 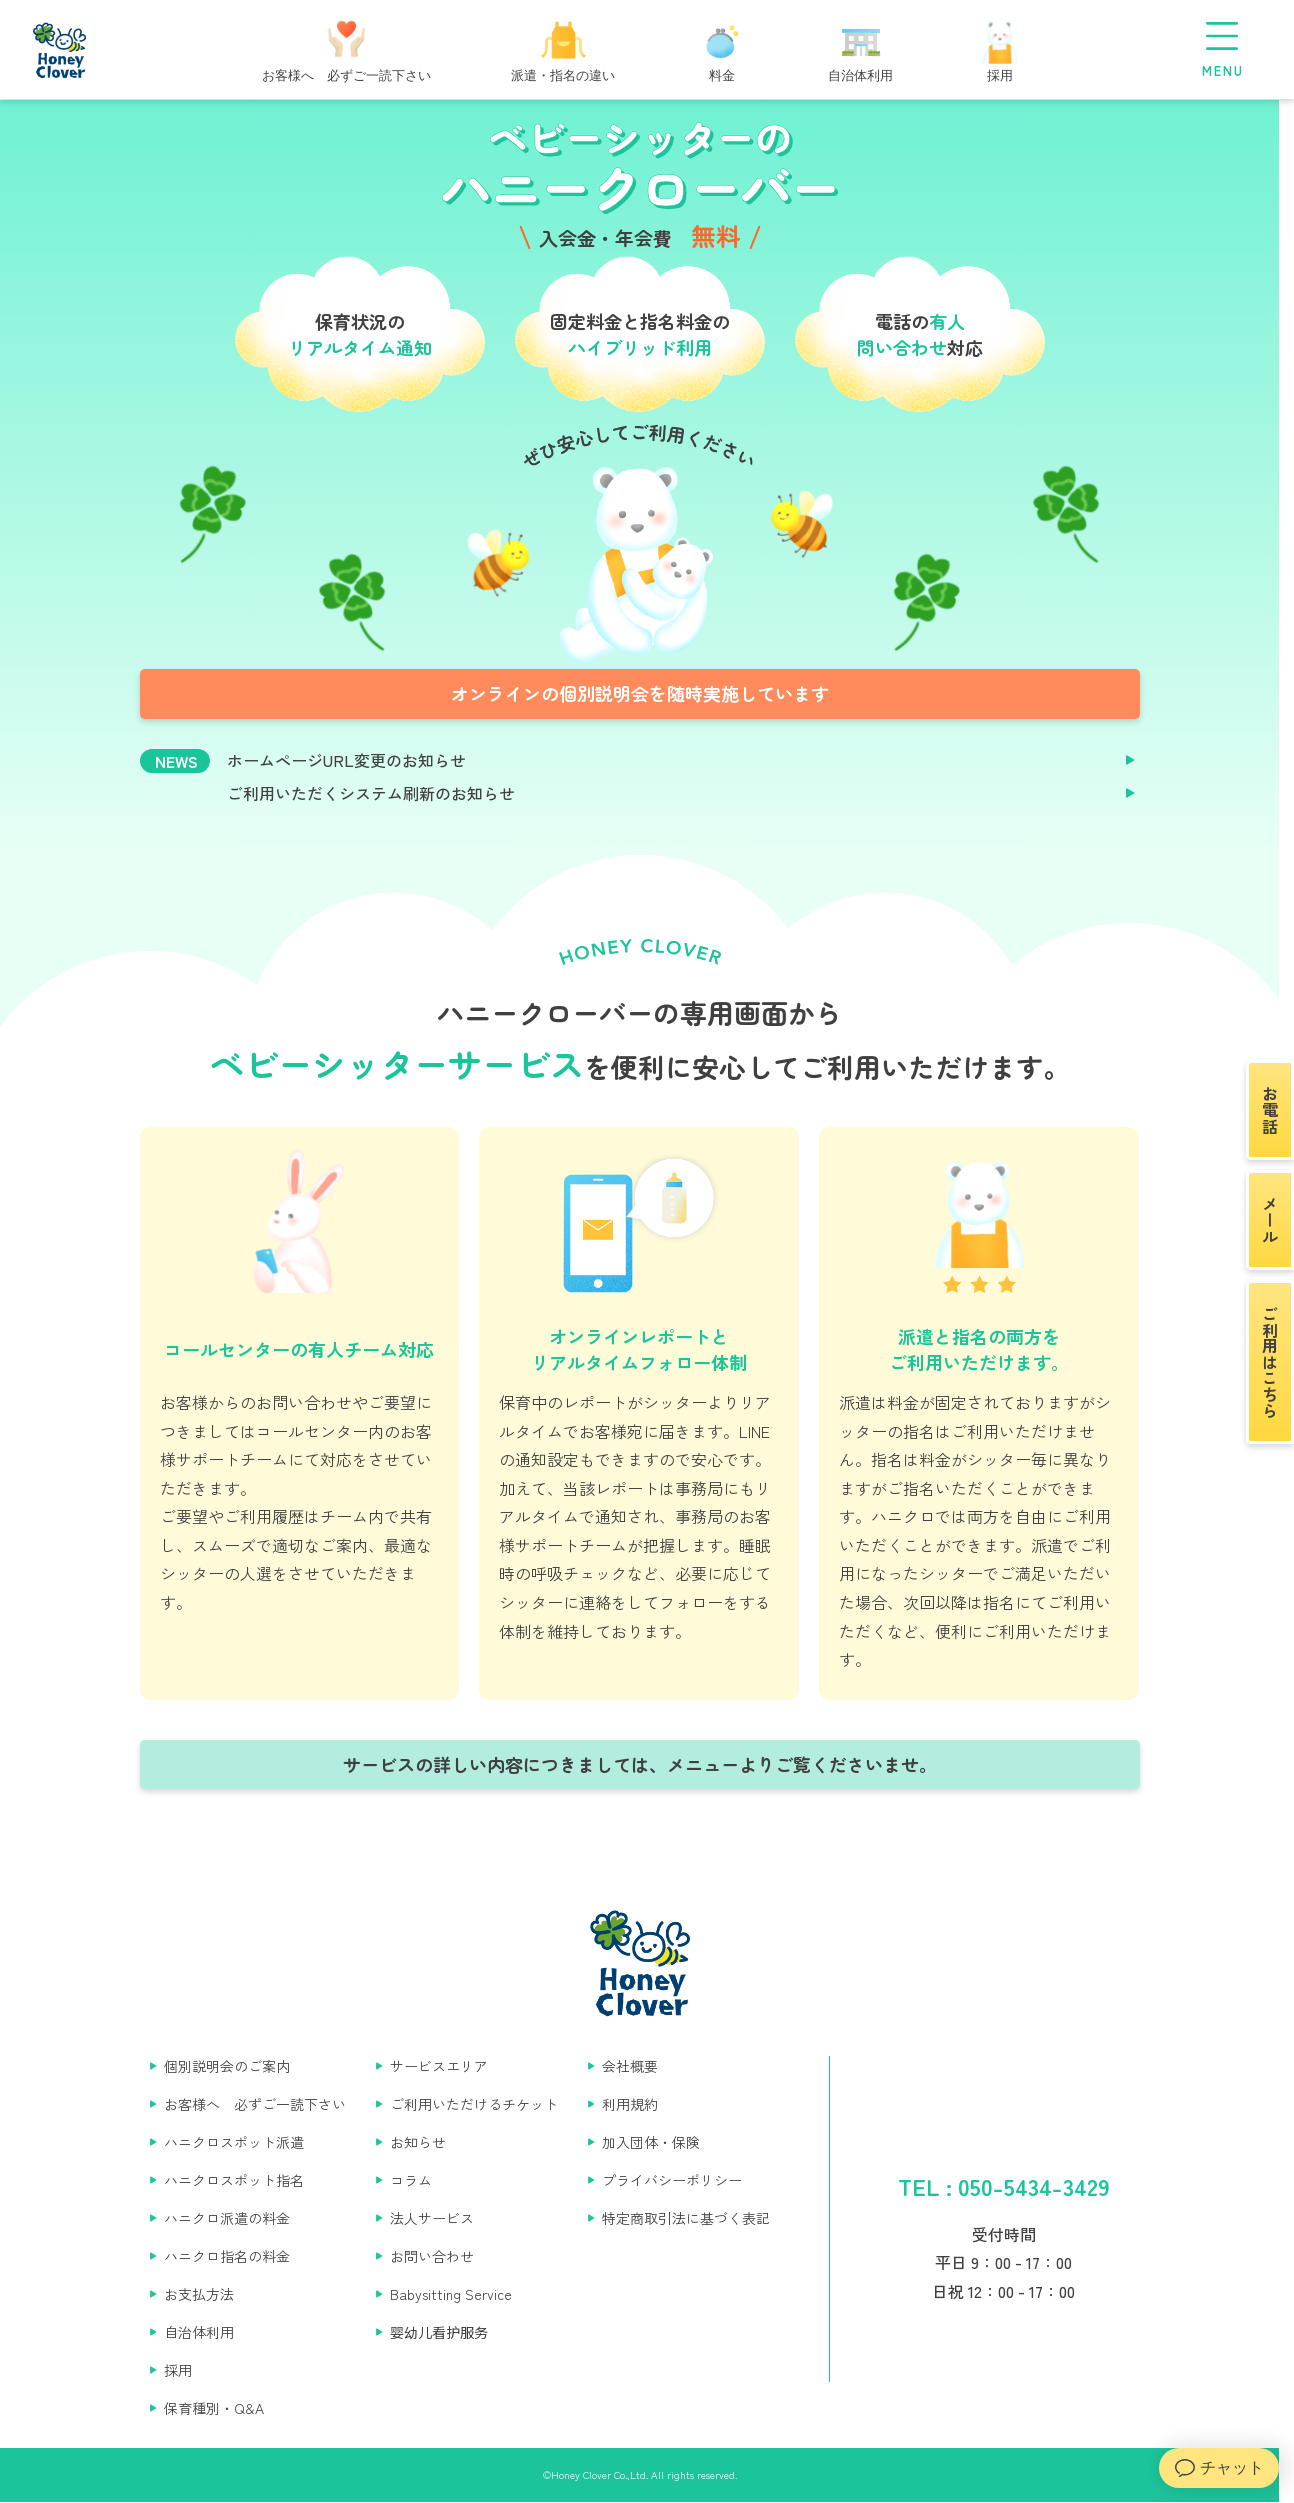 What do you see at coordinates (234, 2180) in the screenshot?
I see `ハニクロスポット指名` at bounding box center [234, 2180].